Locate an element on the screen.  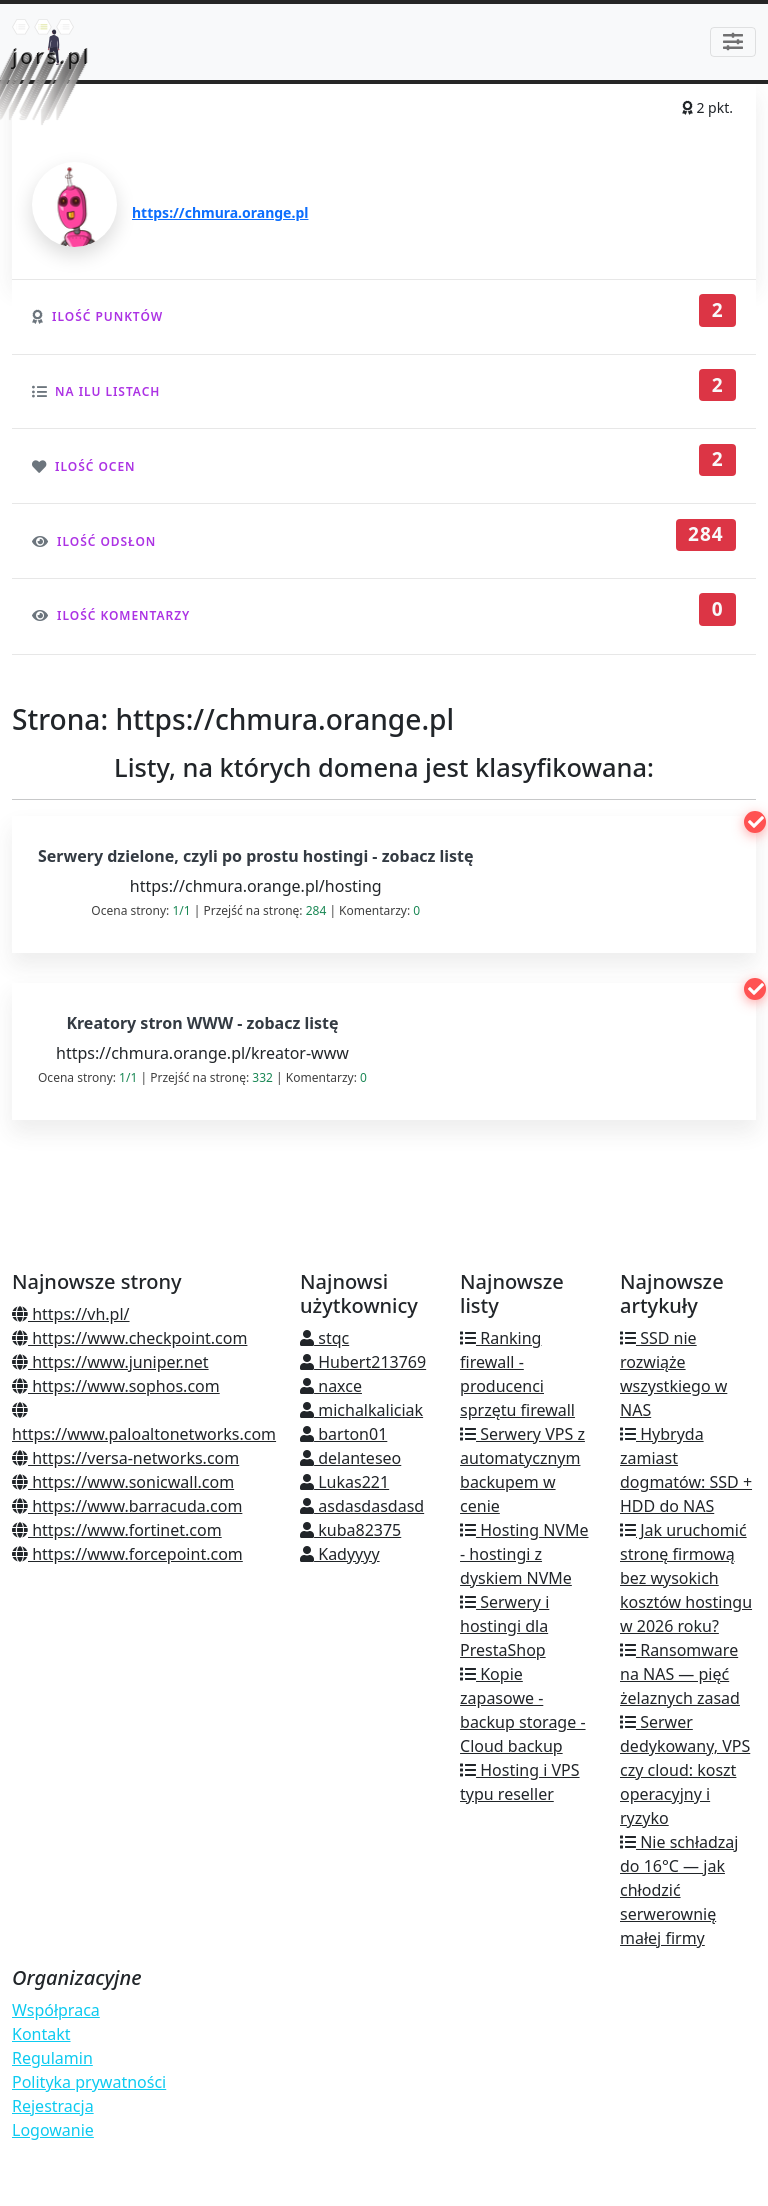
https://www.barracuda.com is located at coordinates (127, 1506).